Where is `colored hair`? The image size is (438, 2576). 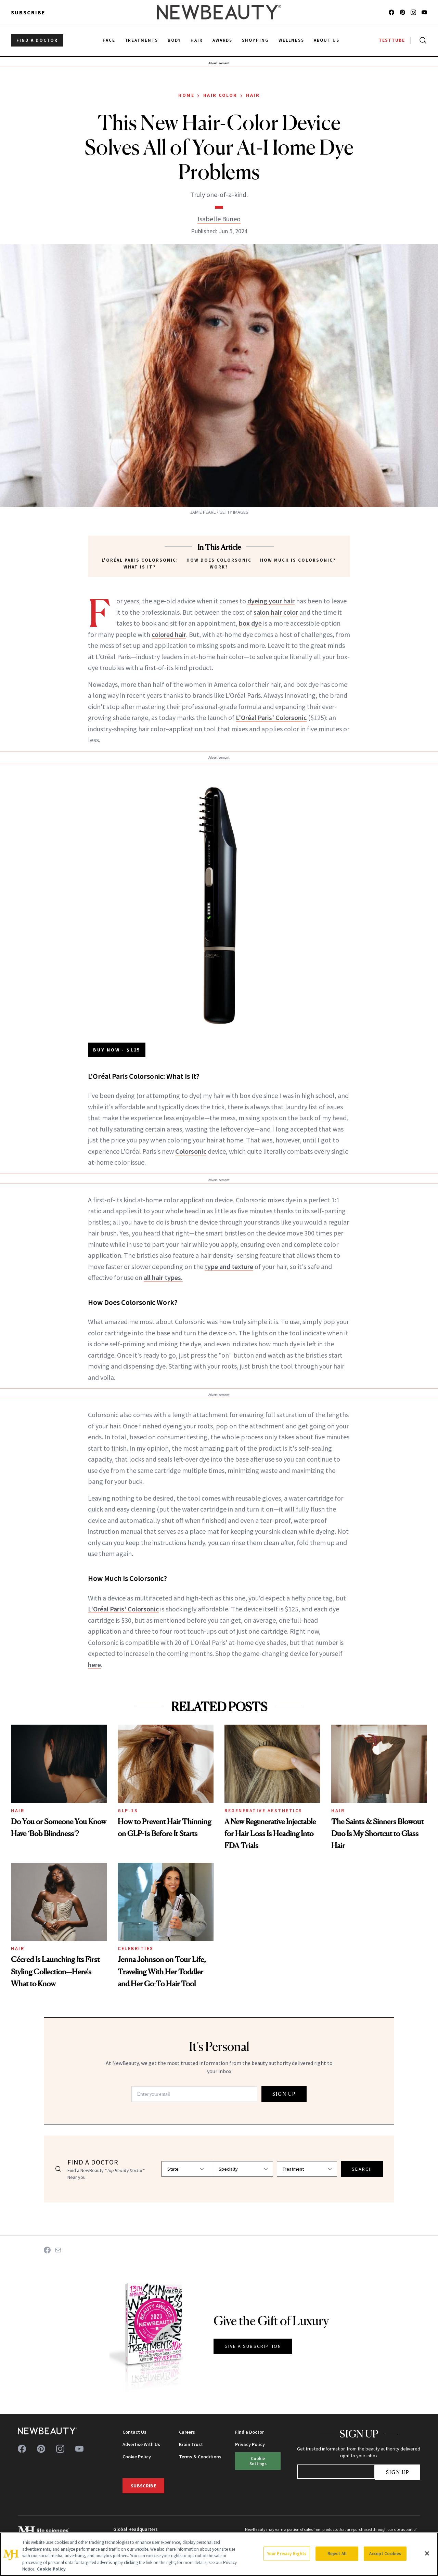
colored hair is located at coordinates (169, 634).